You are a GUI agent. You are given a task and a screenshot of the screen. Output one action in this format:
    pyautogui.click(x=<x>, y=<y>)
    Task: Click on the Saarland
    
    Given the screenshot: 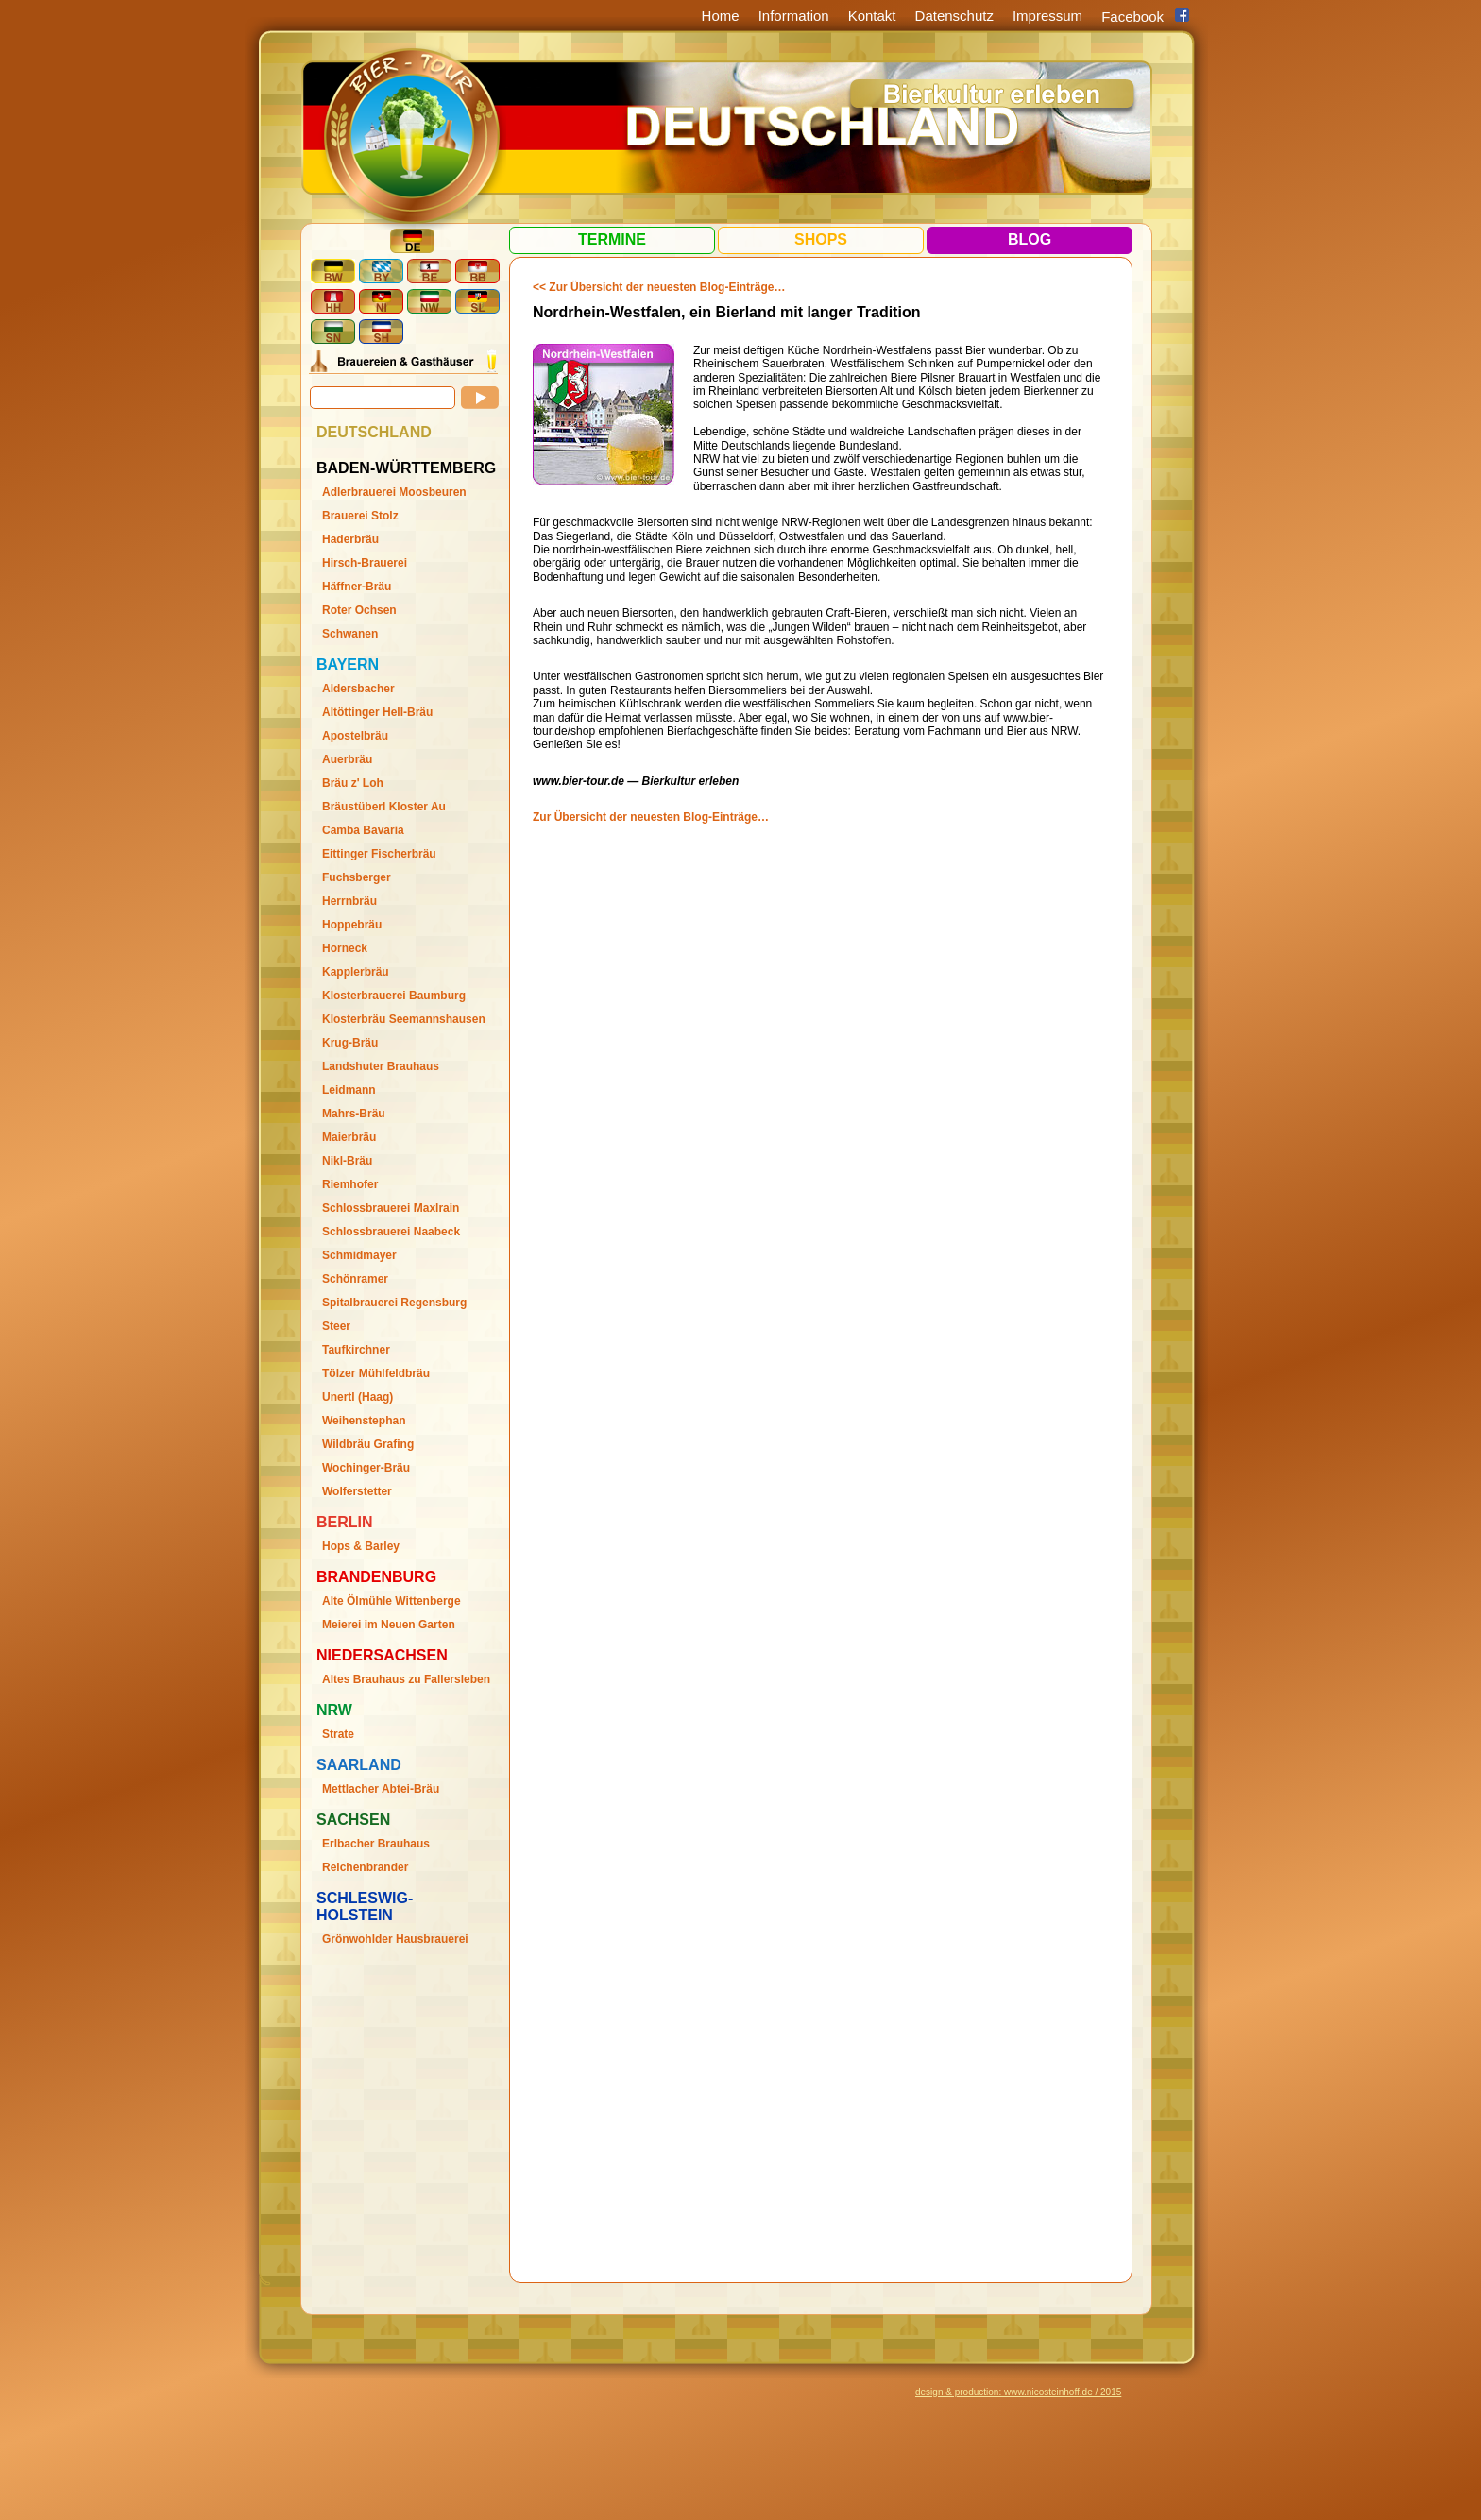 What is the action you would take?
    pyautogui.click(x=358, y=1765)
    